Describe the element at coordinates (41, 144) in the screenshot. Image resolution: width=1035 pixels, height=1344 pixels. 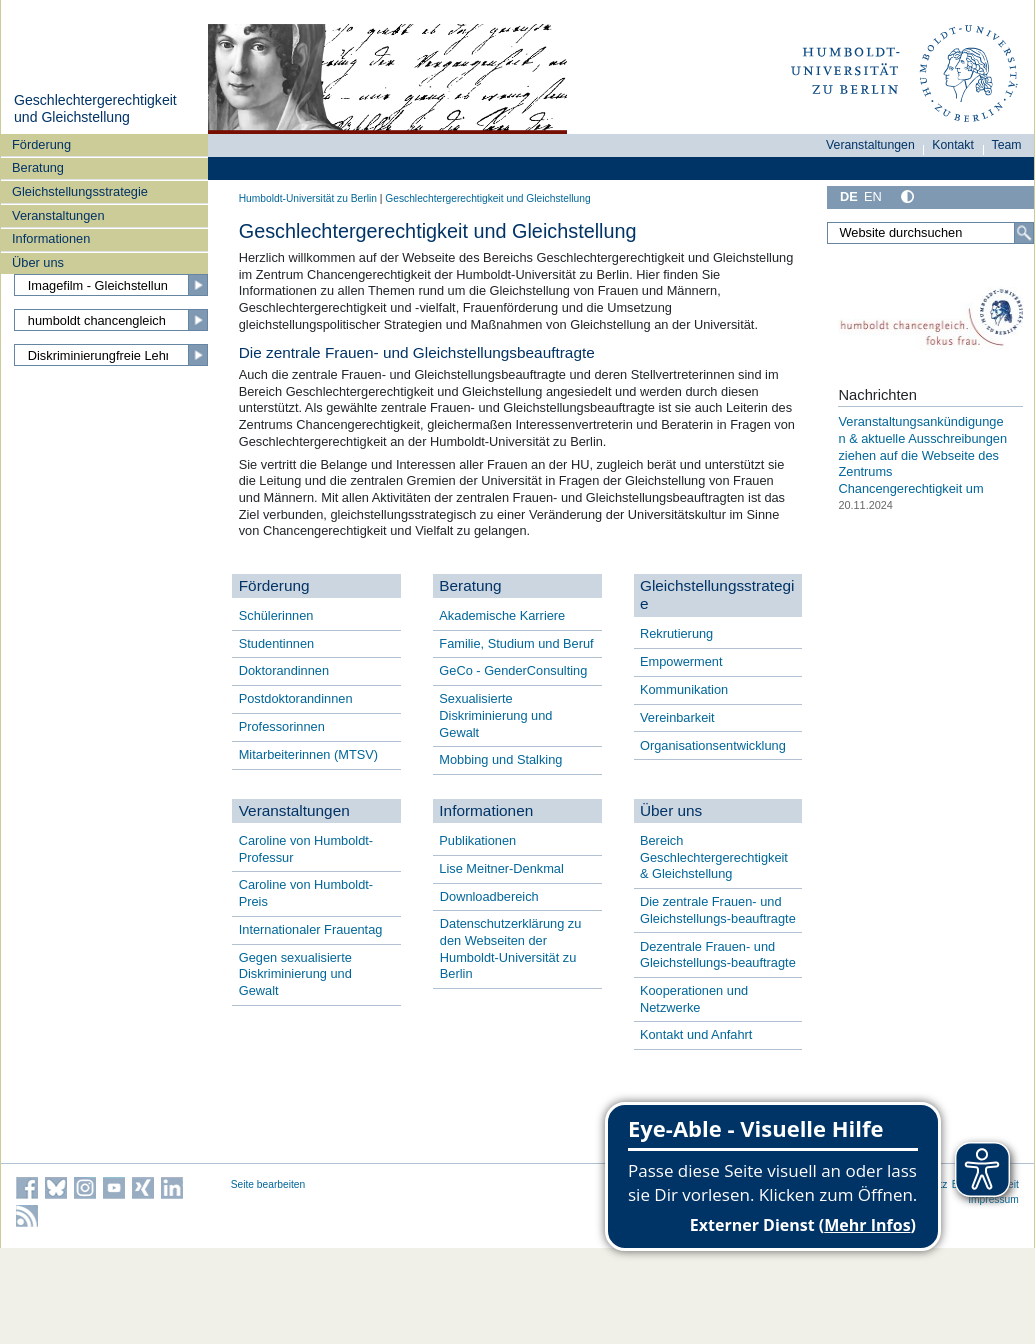
I see `Förderung` at that location.